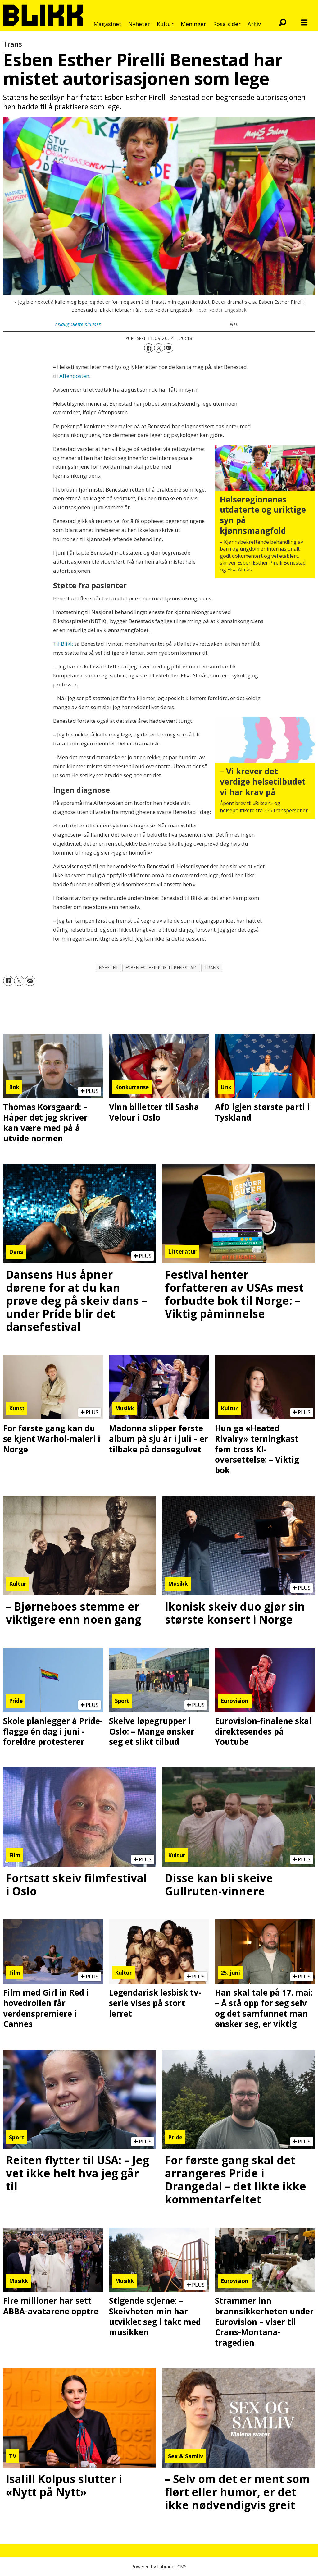 The height and width of the screenshot is (2576, 318). I want to click on Til Blikk, so click(63, 643).